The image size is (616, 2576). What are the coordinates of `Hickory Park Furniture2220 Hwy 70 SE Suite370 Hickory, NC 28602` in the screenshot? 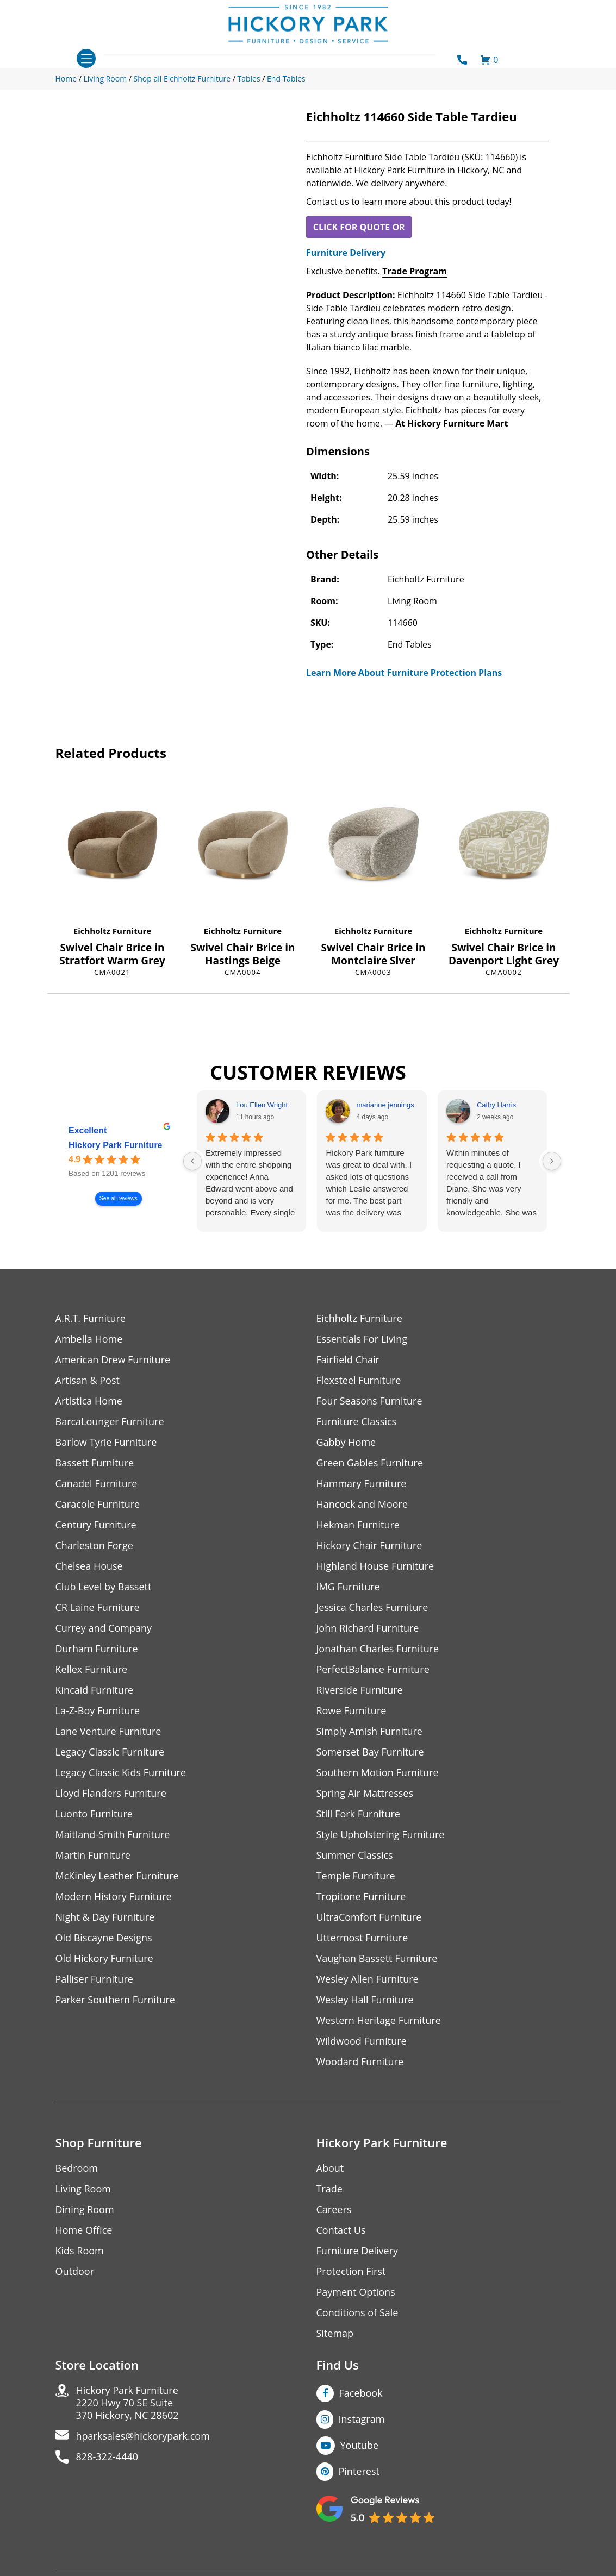 It's located at (127, 2403).